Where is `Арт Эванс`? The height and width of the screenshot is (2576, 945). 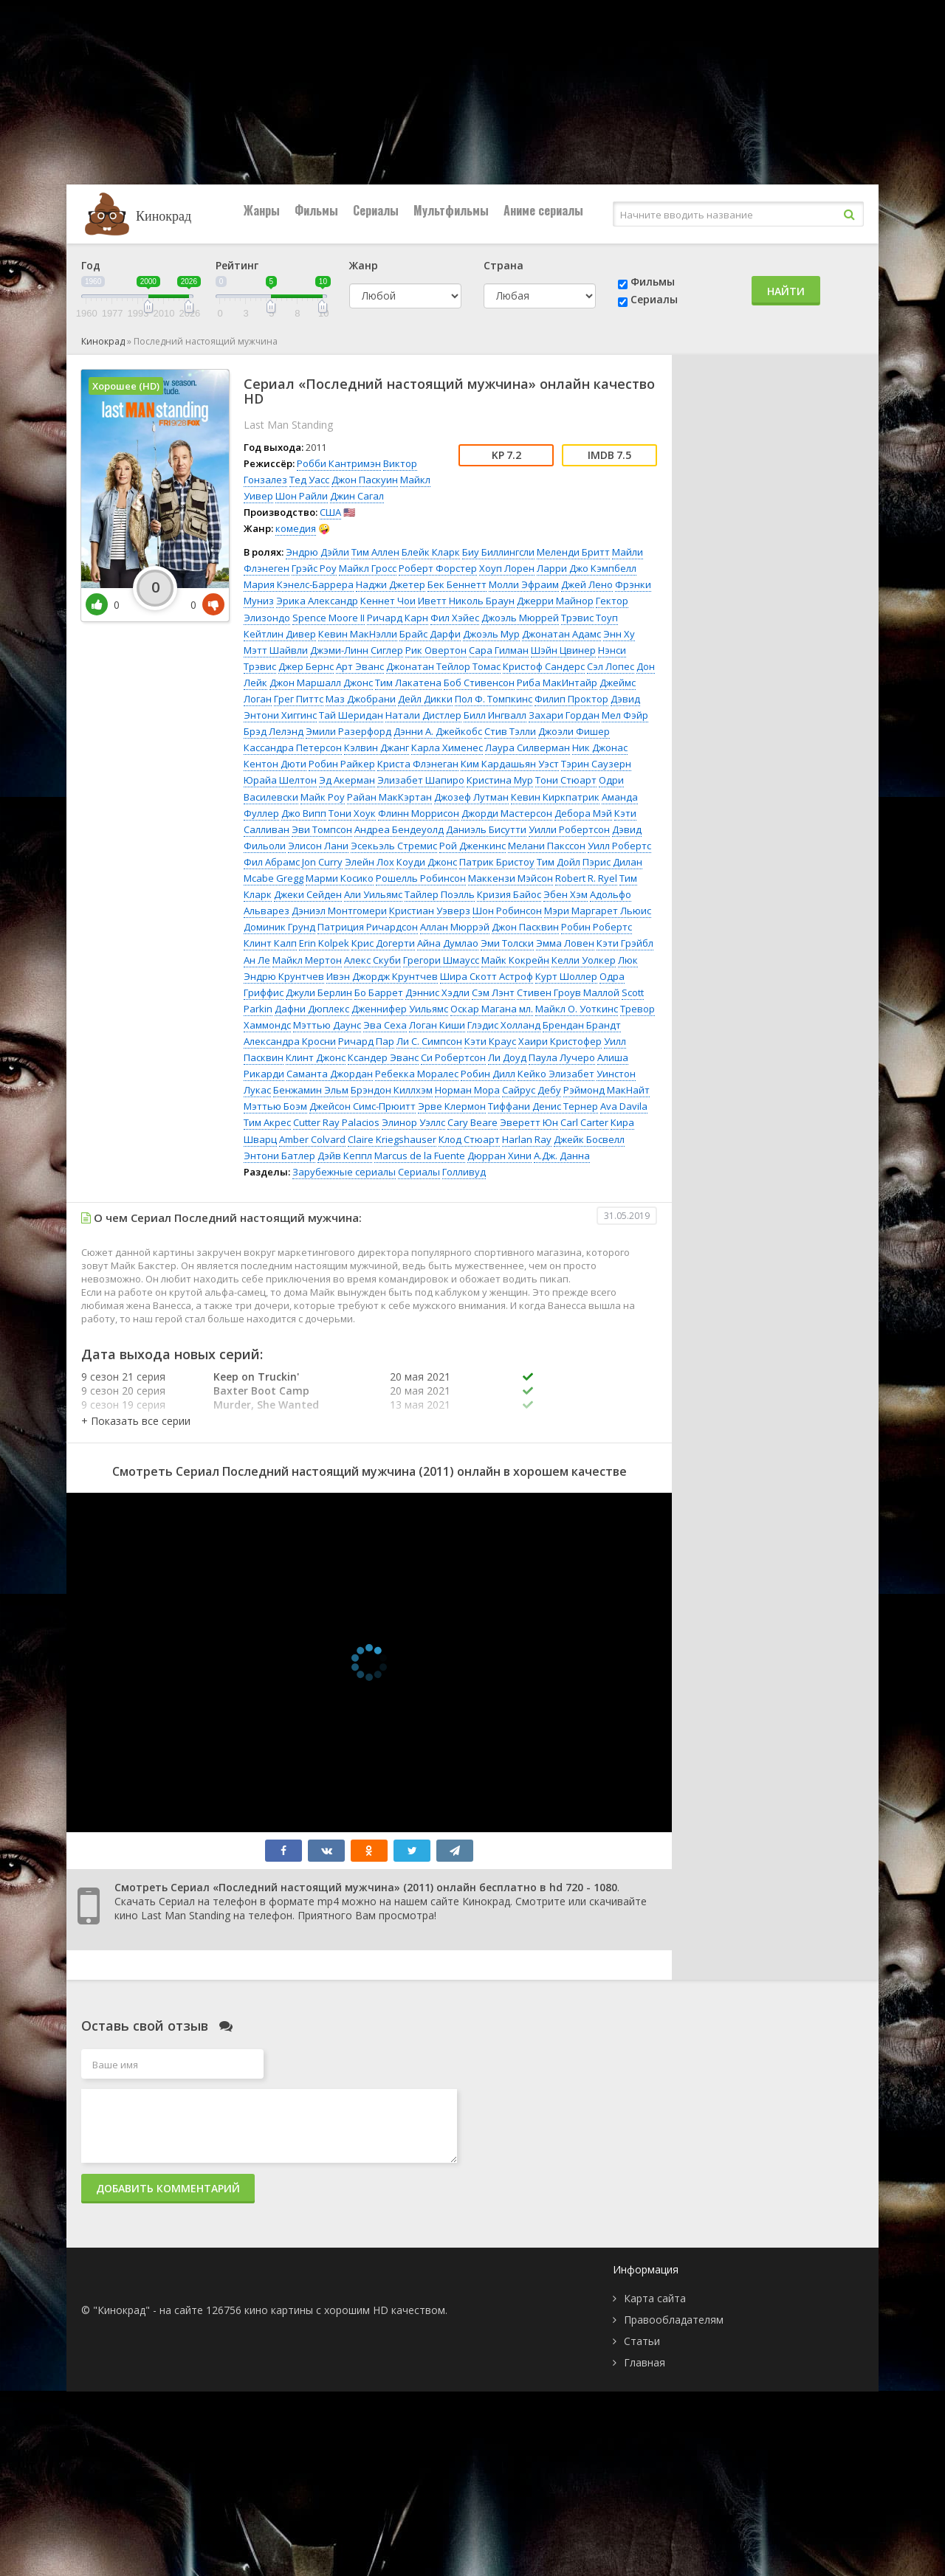
Арт Эванс is located at coordinates (360, 666).